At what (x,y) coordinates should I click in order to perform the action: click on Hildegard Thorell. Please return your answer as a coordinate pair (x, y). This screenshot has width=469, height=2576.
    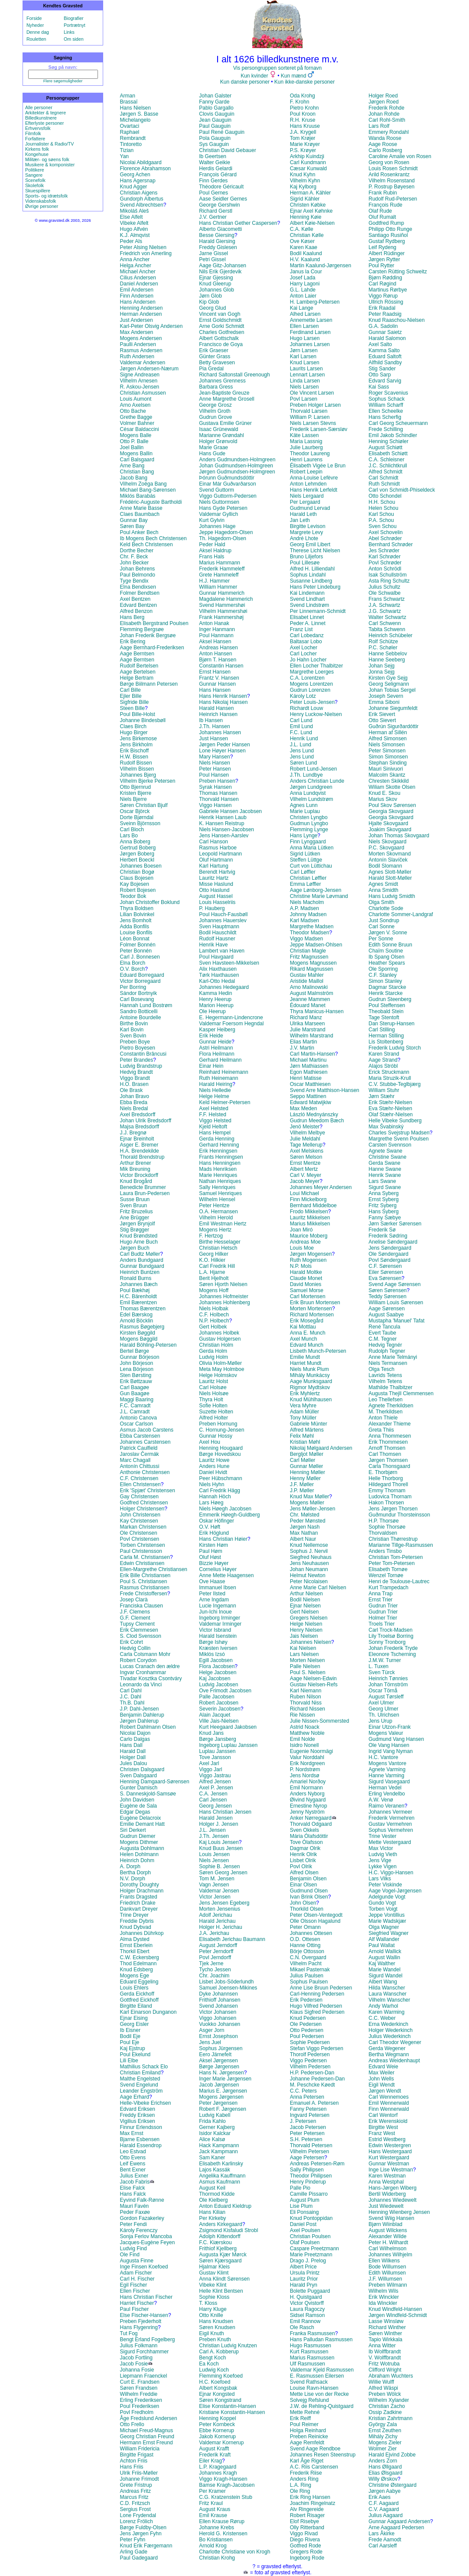
    Looking at the image, I should click on (388, 1484).